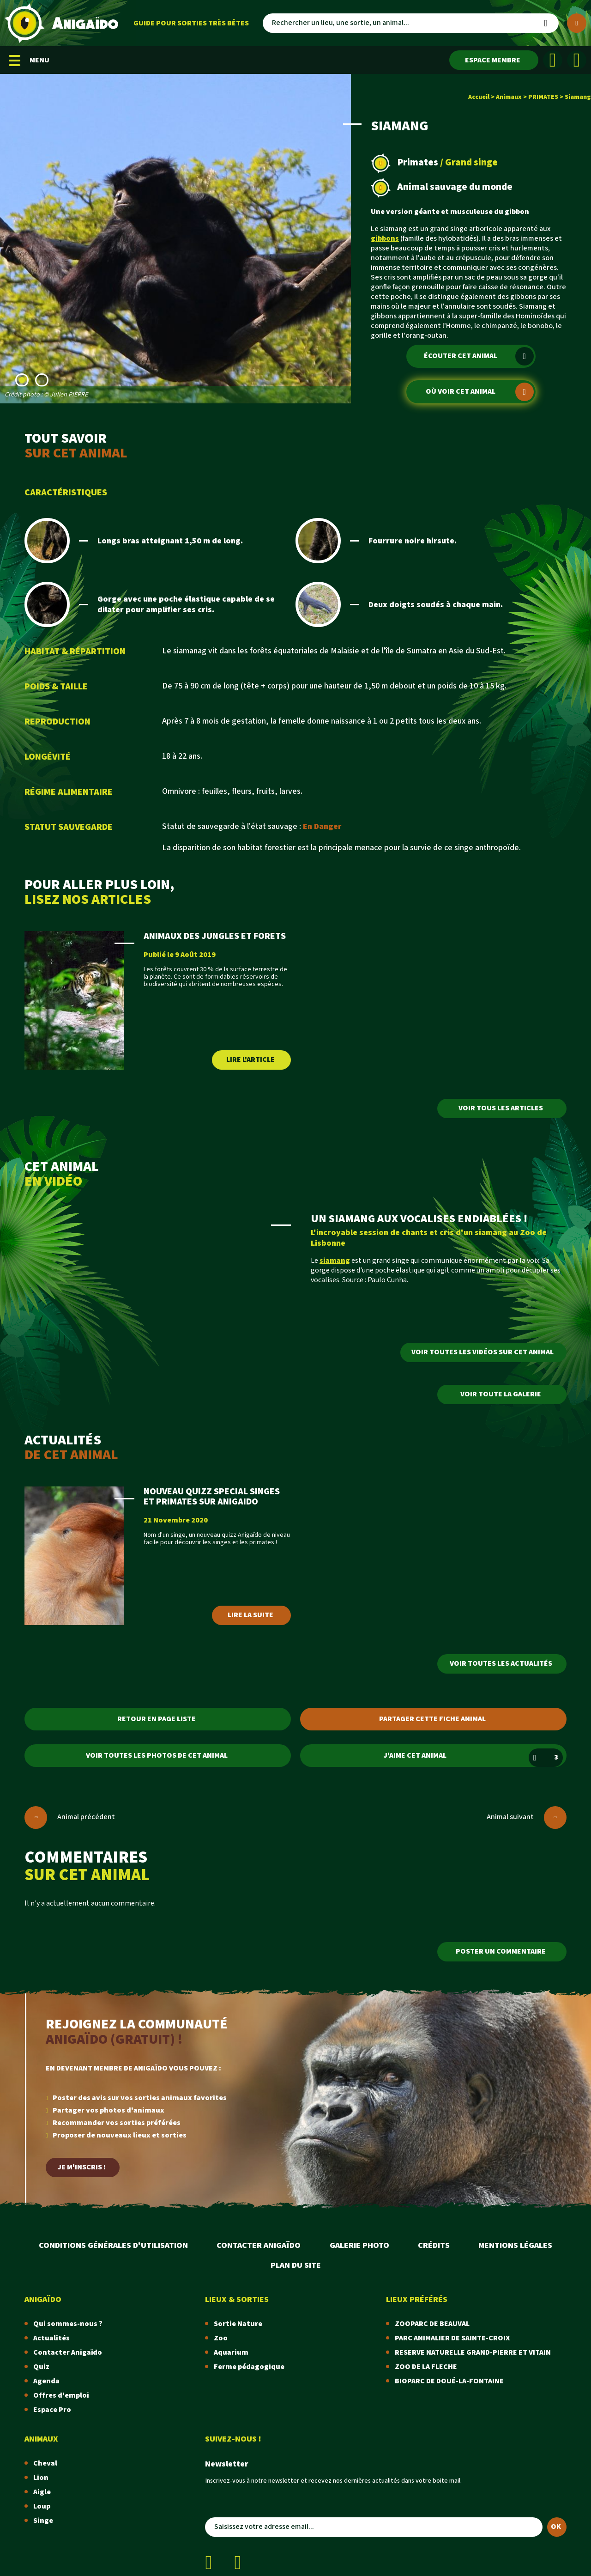  Describe the element at coordinates (249, 2367) in the screenshot. I see `Ferme pédagogique` at that location.